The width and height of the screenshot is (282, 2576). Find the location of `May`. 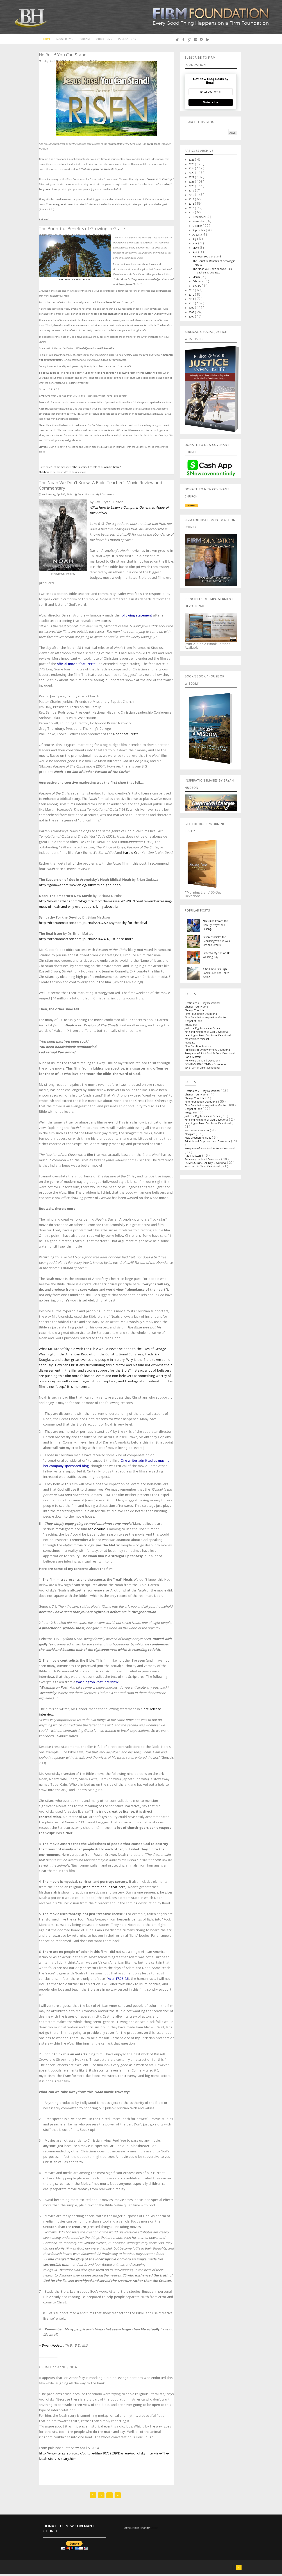

May is located at coordinates (195, 250).